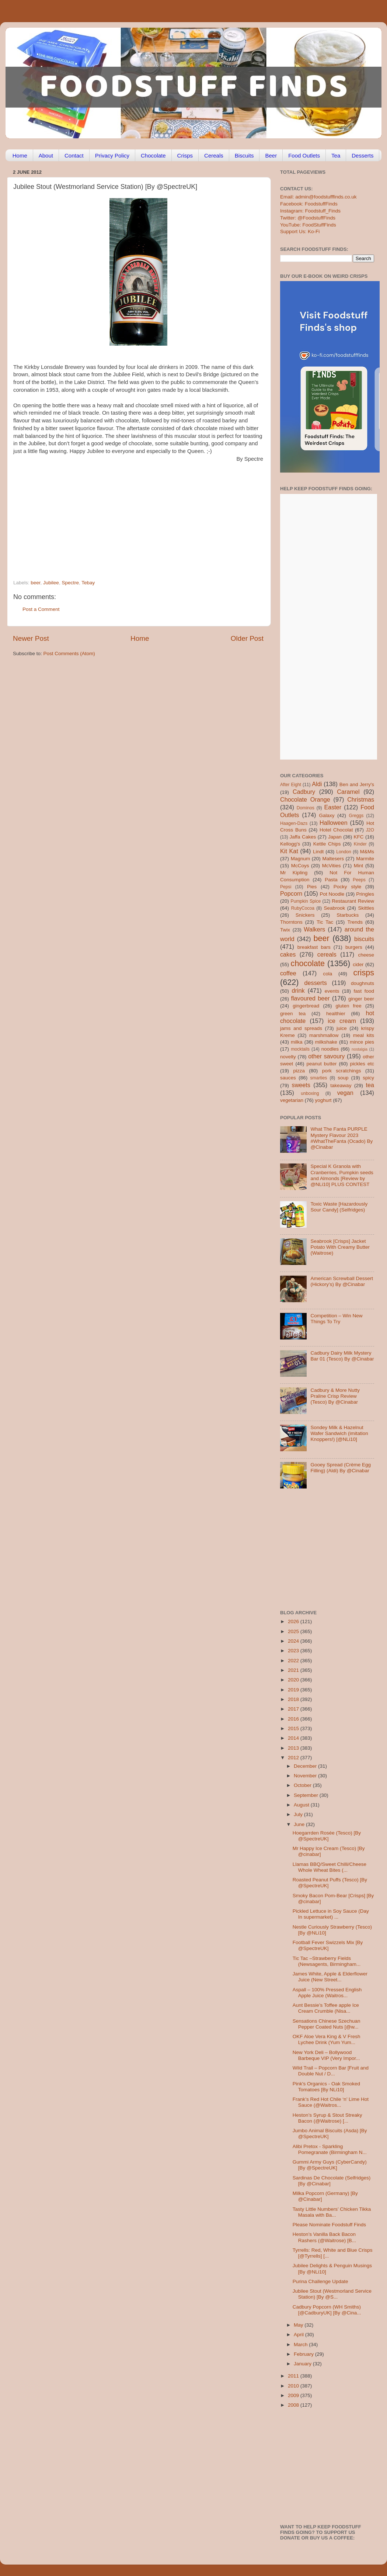 The image size is (387, 2576). I want to click on Tea, so click(335, 155).